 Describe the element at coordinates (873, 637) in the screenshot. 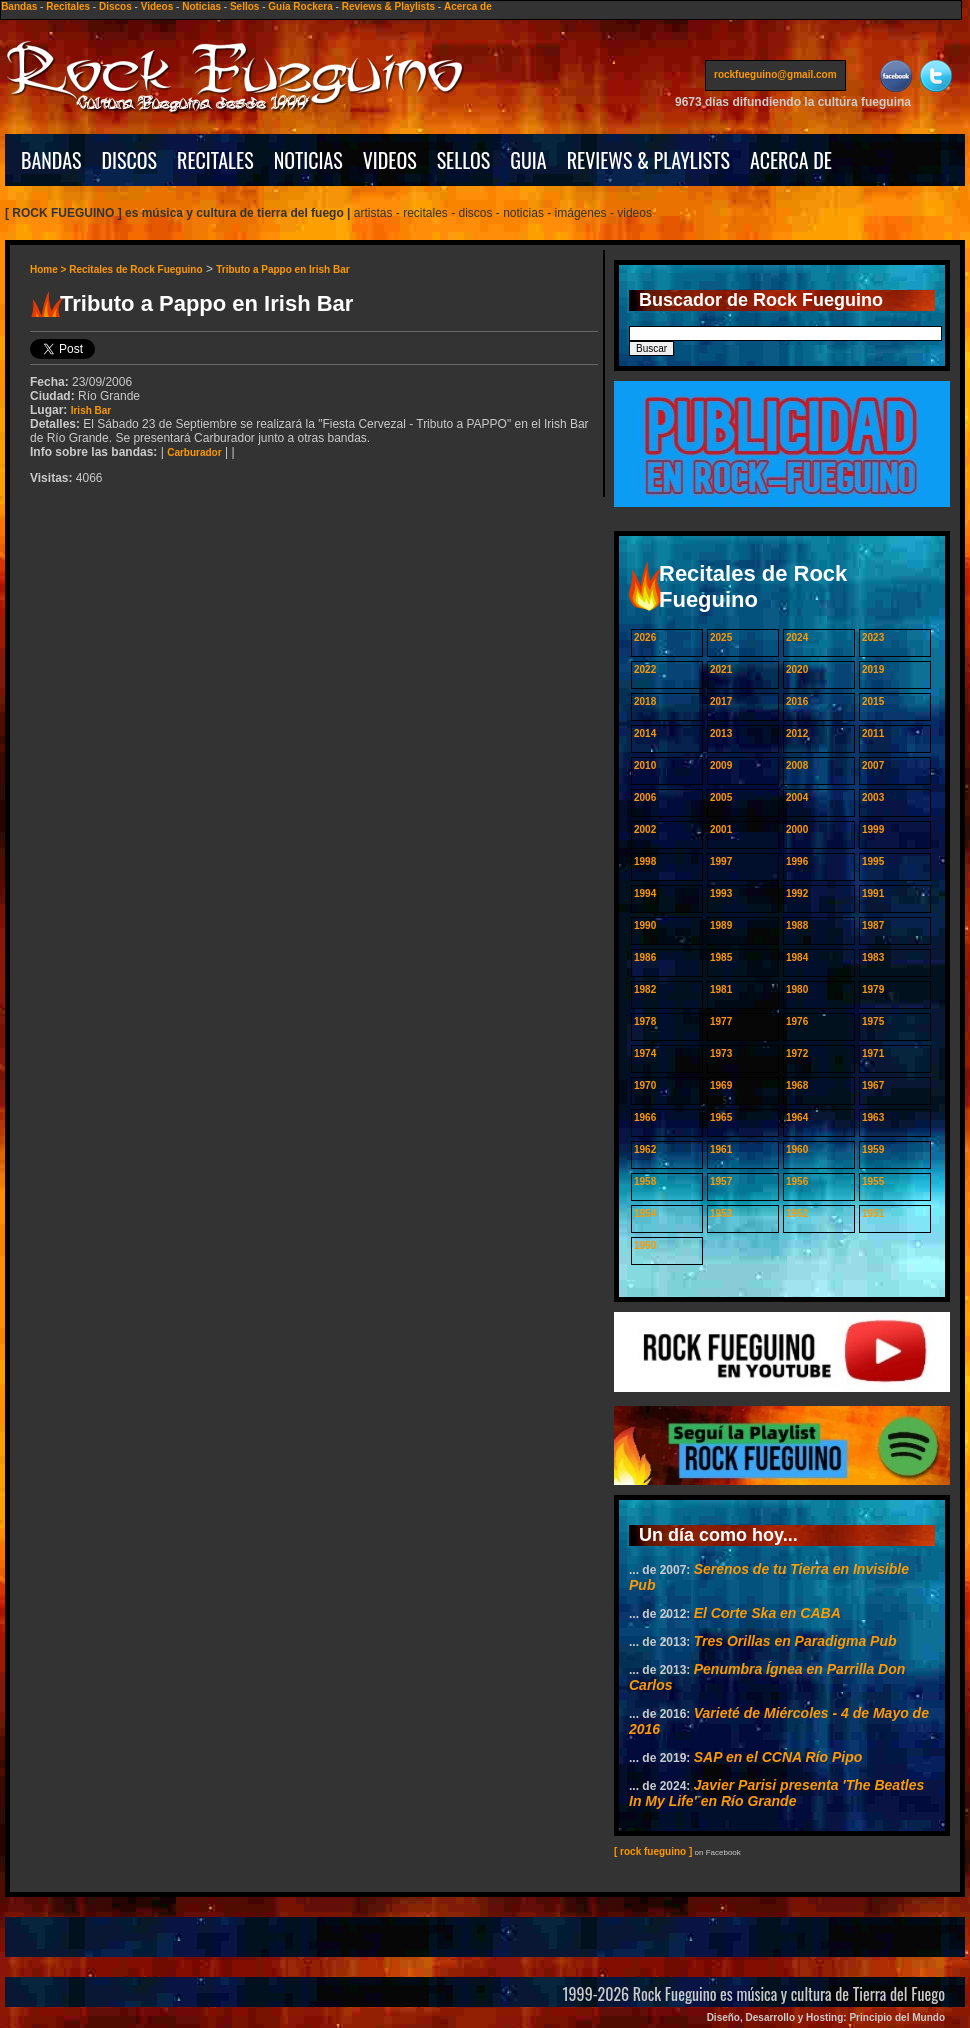

I see `2023` at that location.